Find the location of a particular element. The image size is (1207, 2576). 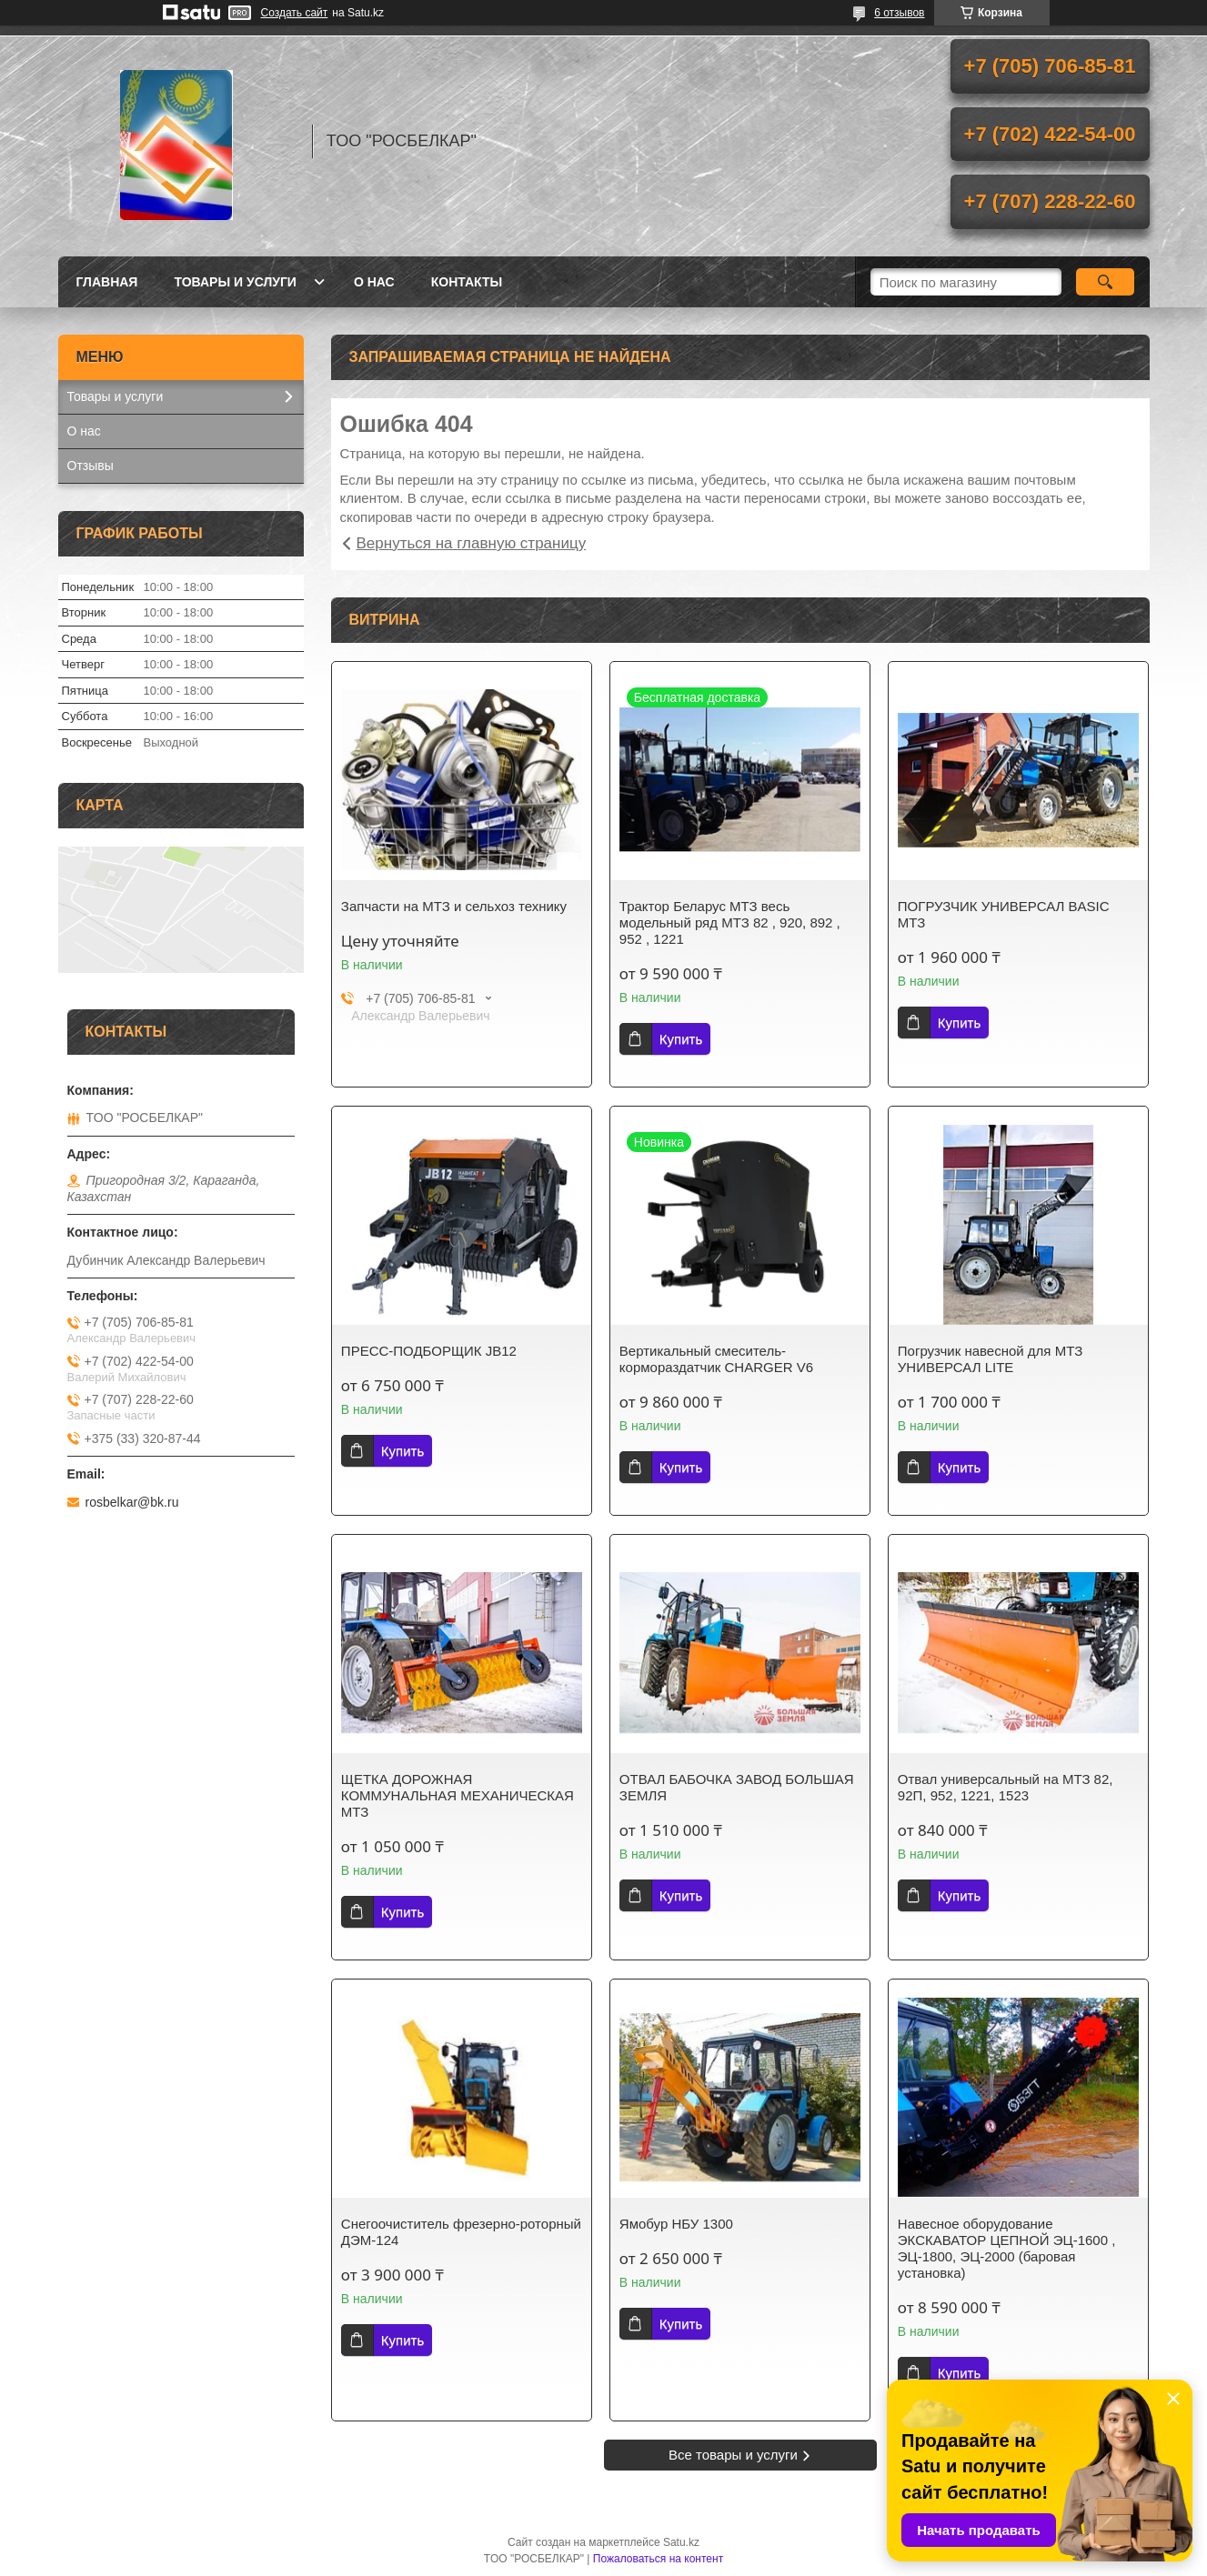

Ямобур НБУ 1300 is located at coordinates (676, 2223).